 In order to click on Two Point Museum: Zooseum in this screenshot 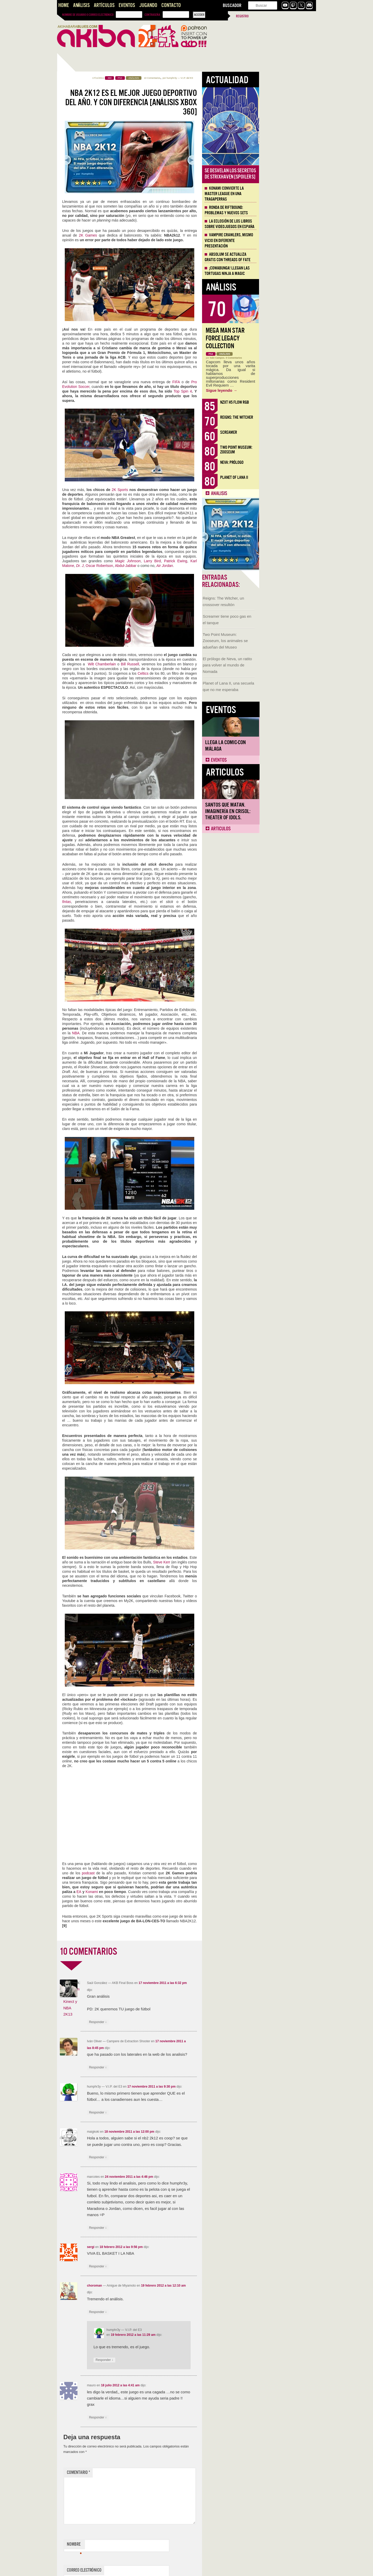, I will do `click(293, 449)`.